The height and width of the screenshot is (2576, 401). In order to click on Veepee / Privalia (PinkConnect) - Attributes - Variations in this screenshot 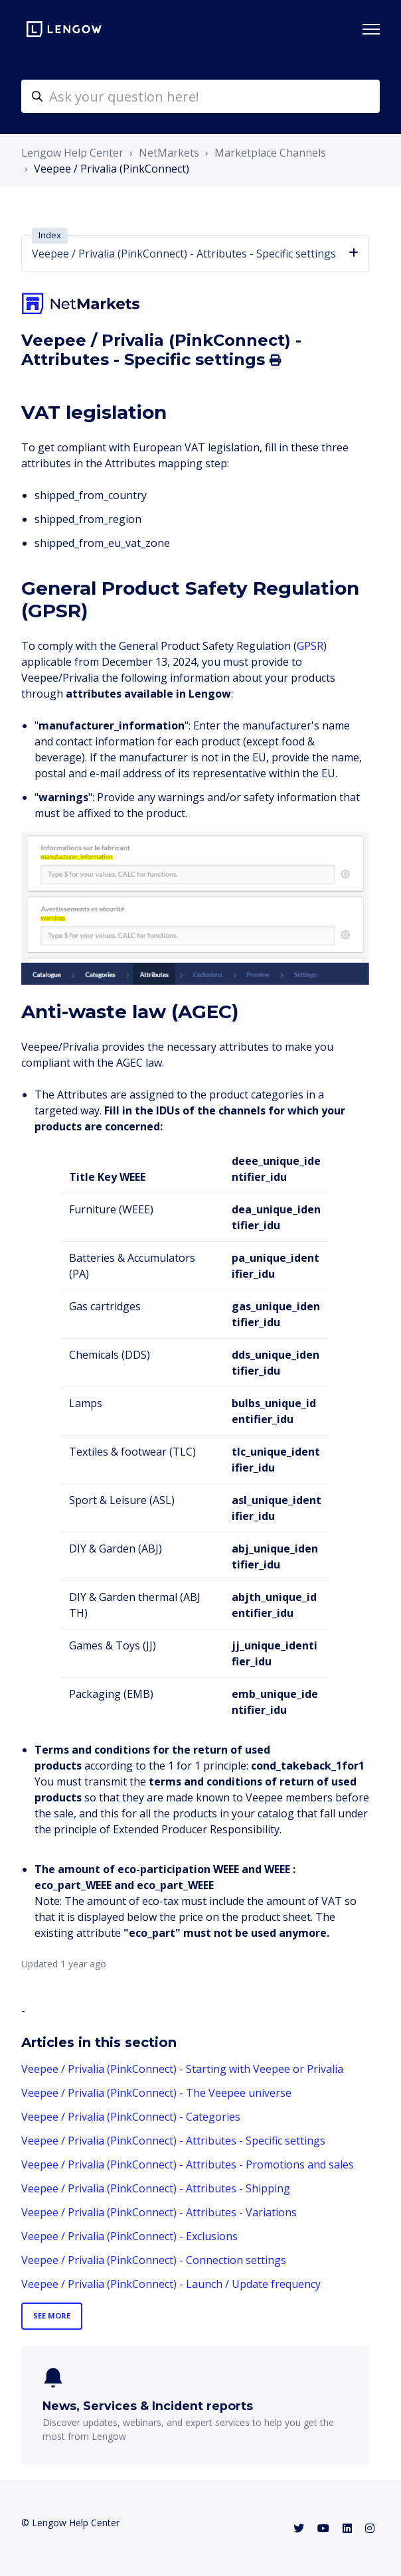, I will do `click(159, 2212)`.